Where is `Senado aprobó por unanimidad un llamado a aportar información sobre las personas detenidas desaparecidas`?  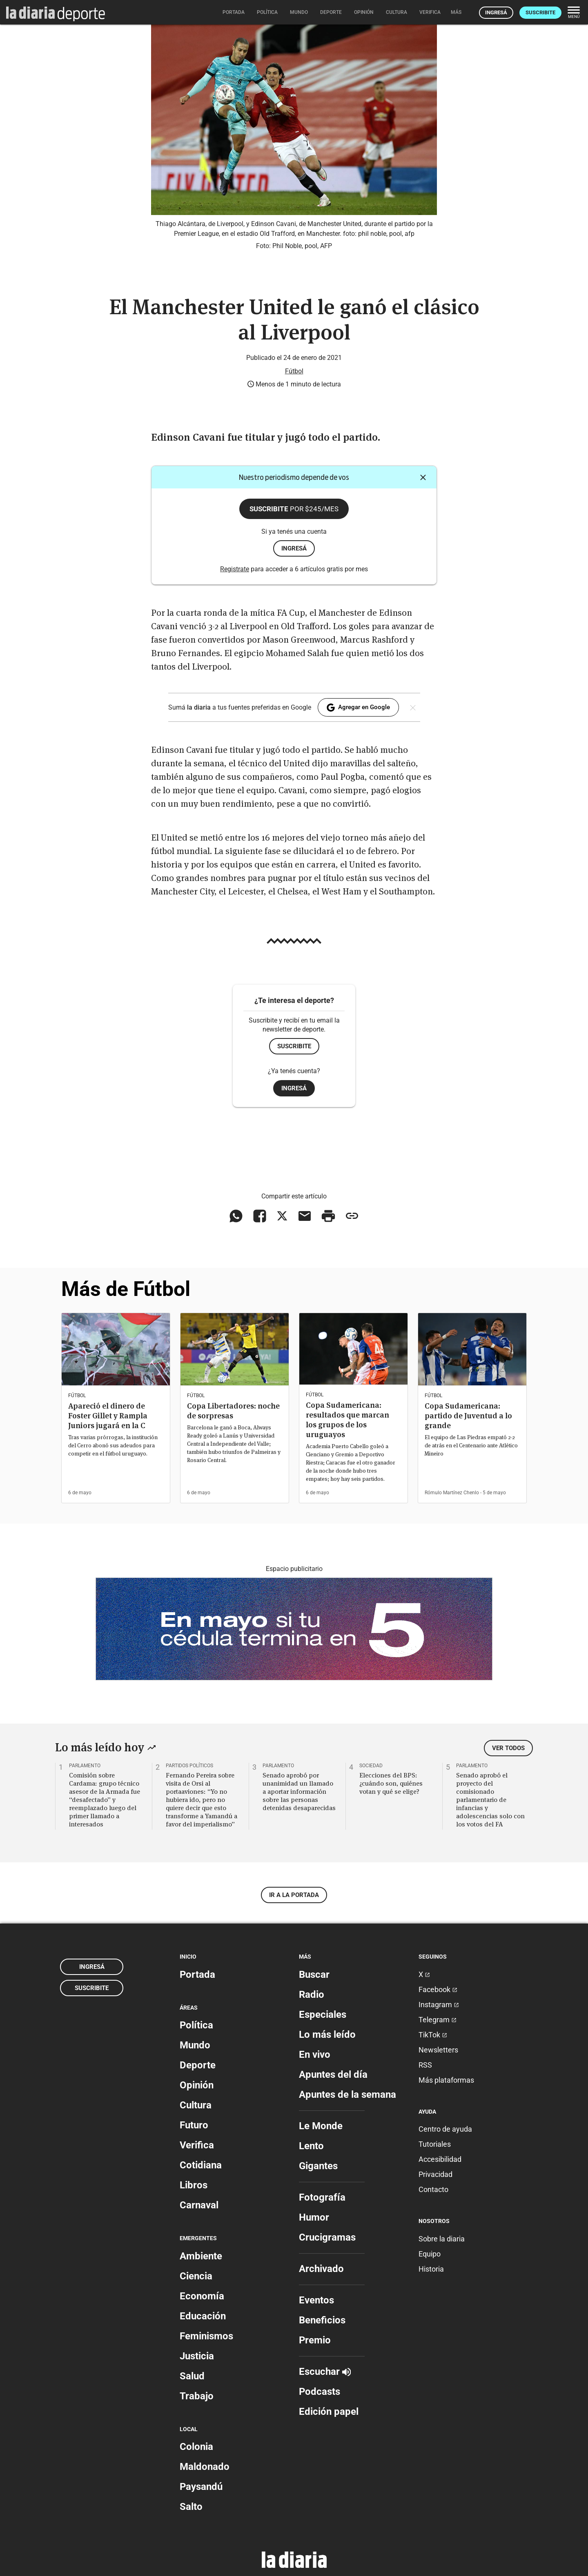 Senado aprobó por unanimidad un llamado a aportar información sobre las personas detenidas desaparecidas is located at coordinates (299, 1791).